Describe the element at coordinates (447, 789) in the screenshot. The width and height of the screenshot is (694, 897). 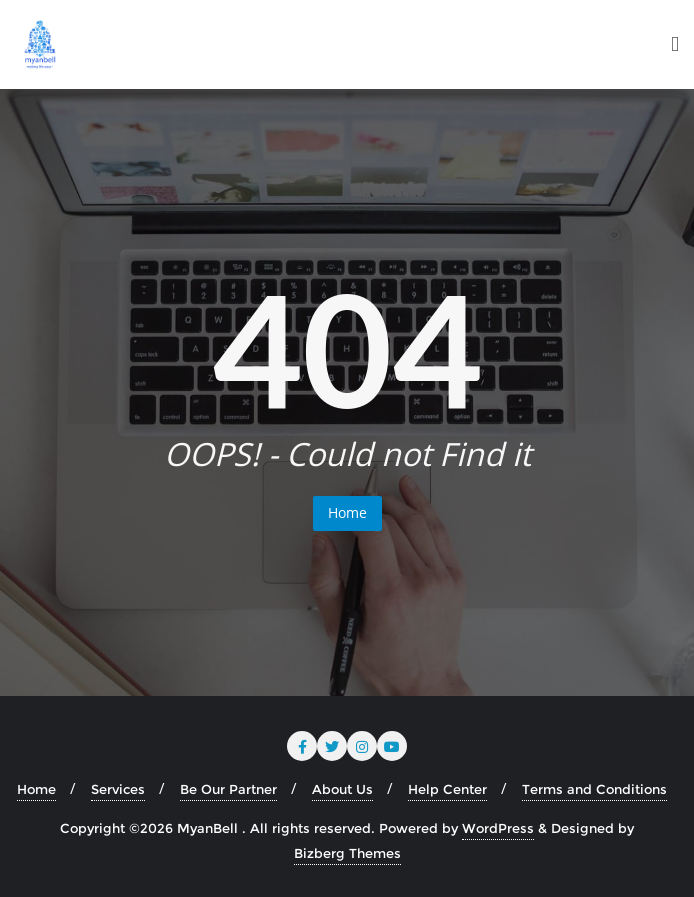
I see `Help Center` at that location.